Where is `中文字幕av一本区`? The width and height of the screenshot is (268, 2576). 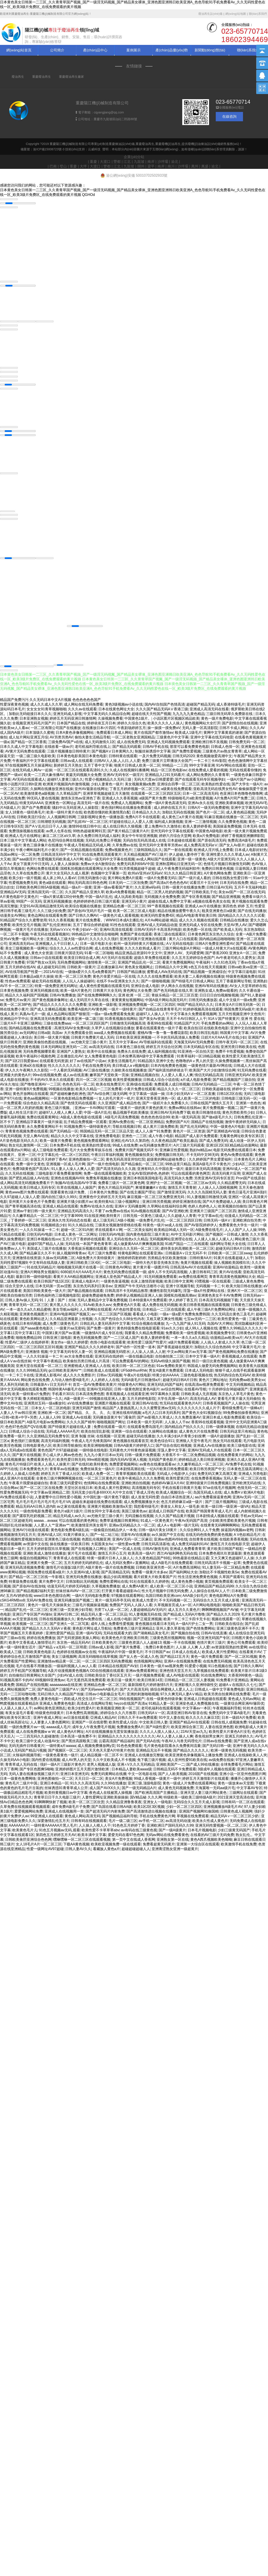
中文字幕av一本区 is located at coordinates (196, 1708).